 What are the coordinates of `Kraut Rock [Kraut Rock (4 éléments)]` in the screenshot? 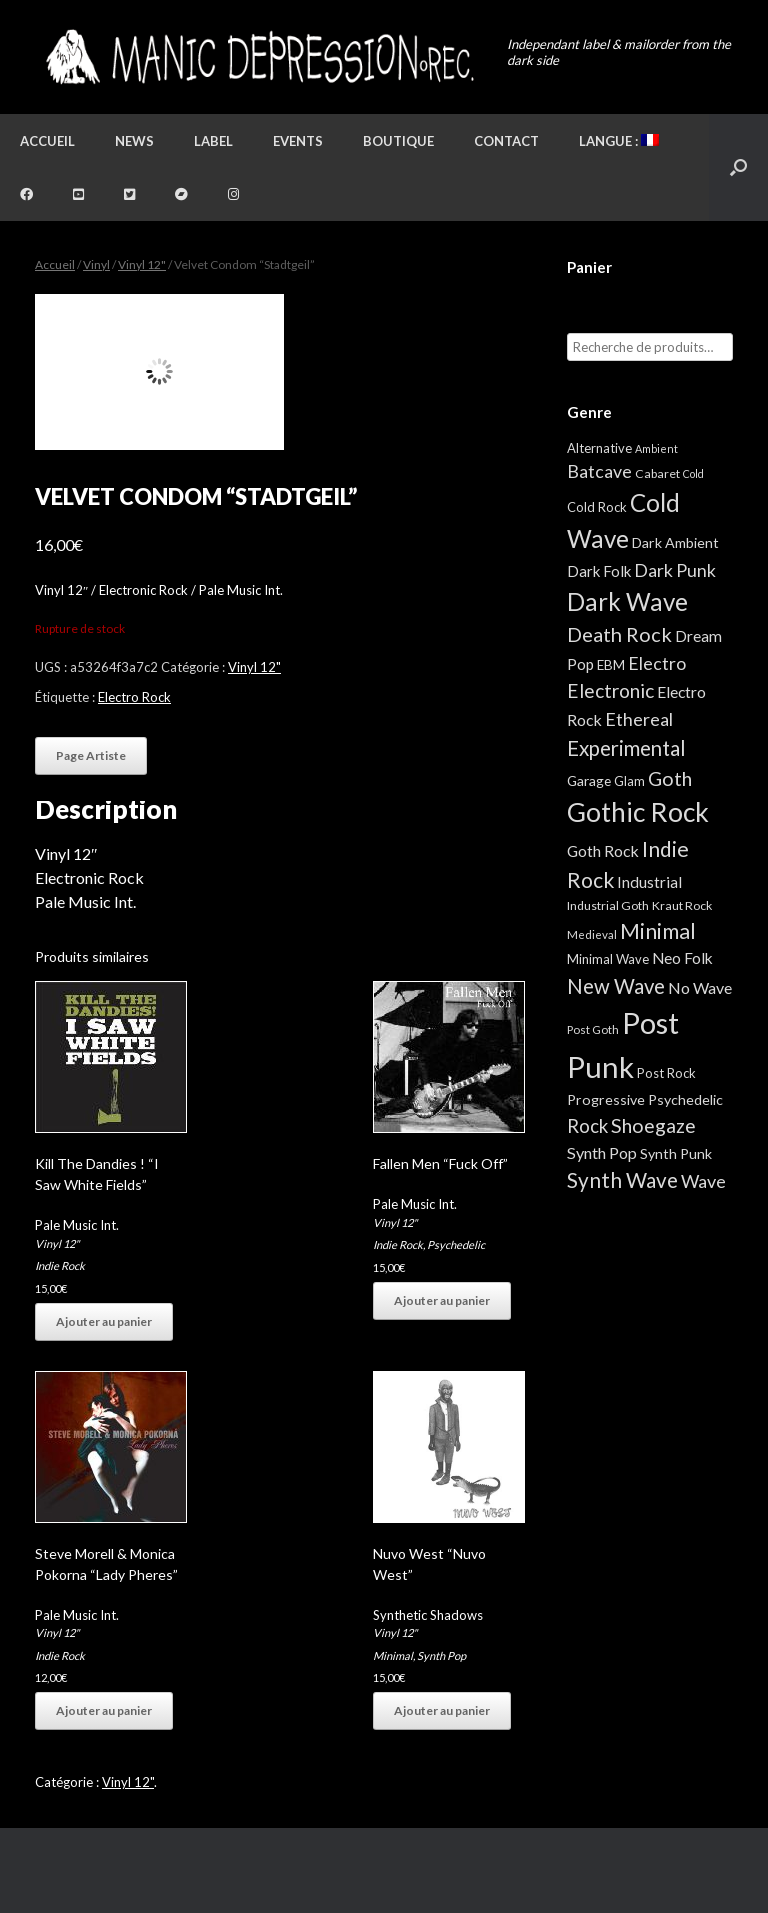 It's located at (682, 905).